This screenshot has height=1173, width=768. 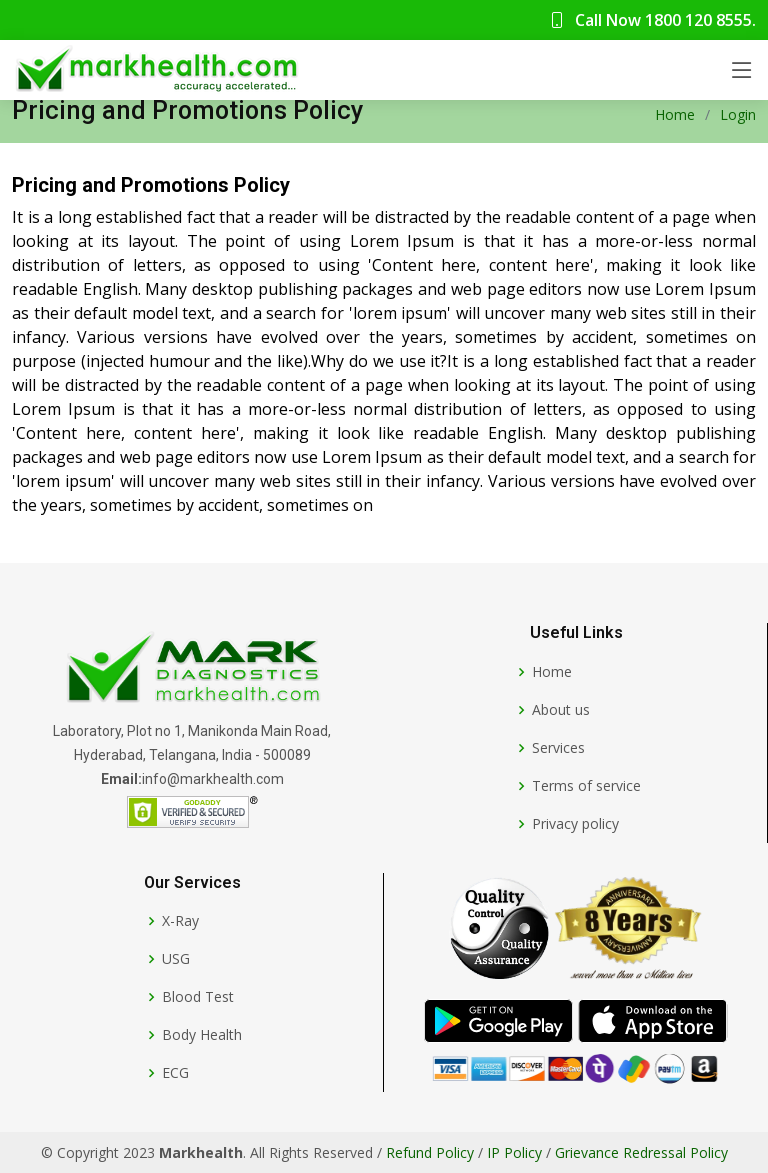 I want to click on X-Ray, so click(x=180, y=921).